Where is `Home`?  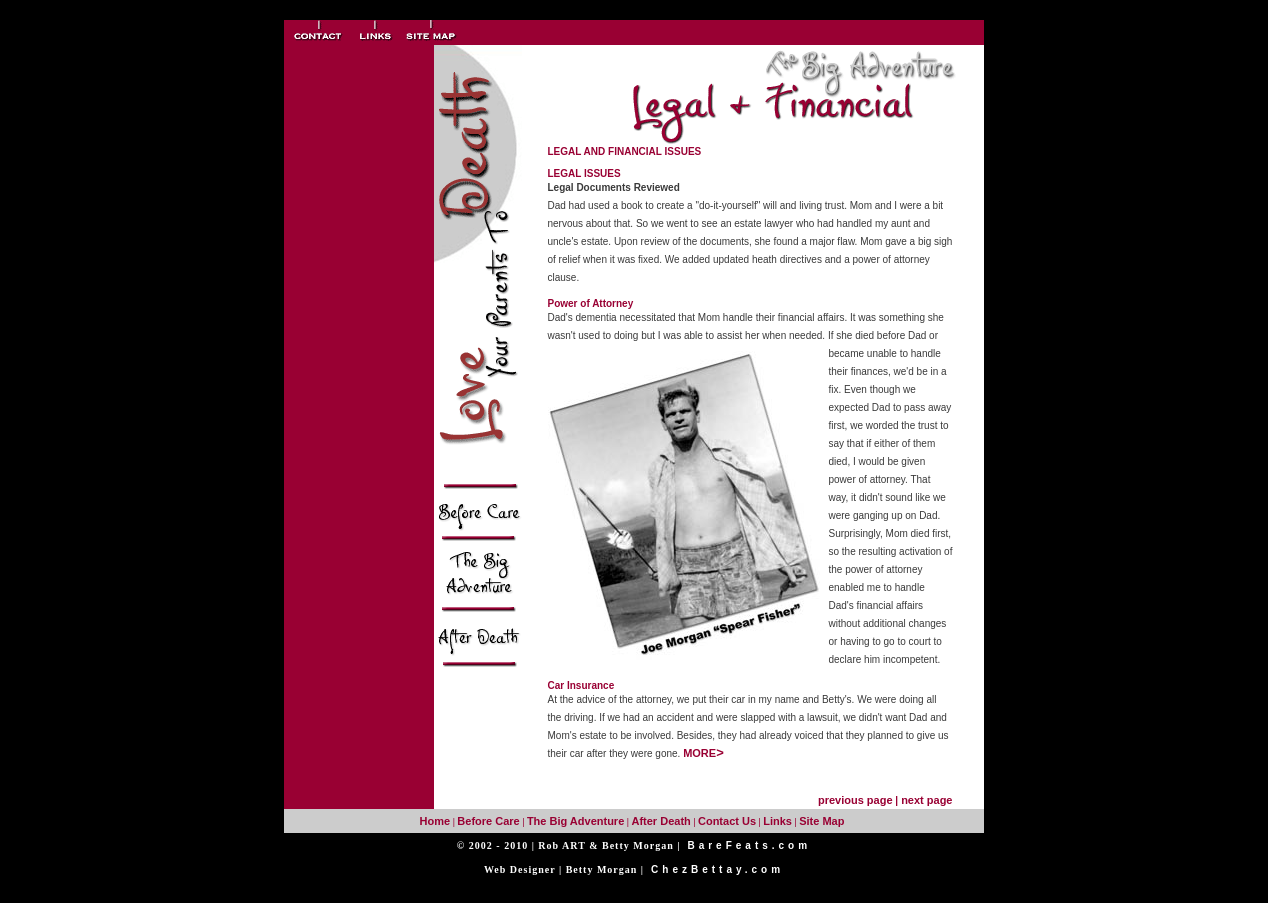
Home is located at coordinates (435, 821).